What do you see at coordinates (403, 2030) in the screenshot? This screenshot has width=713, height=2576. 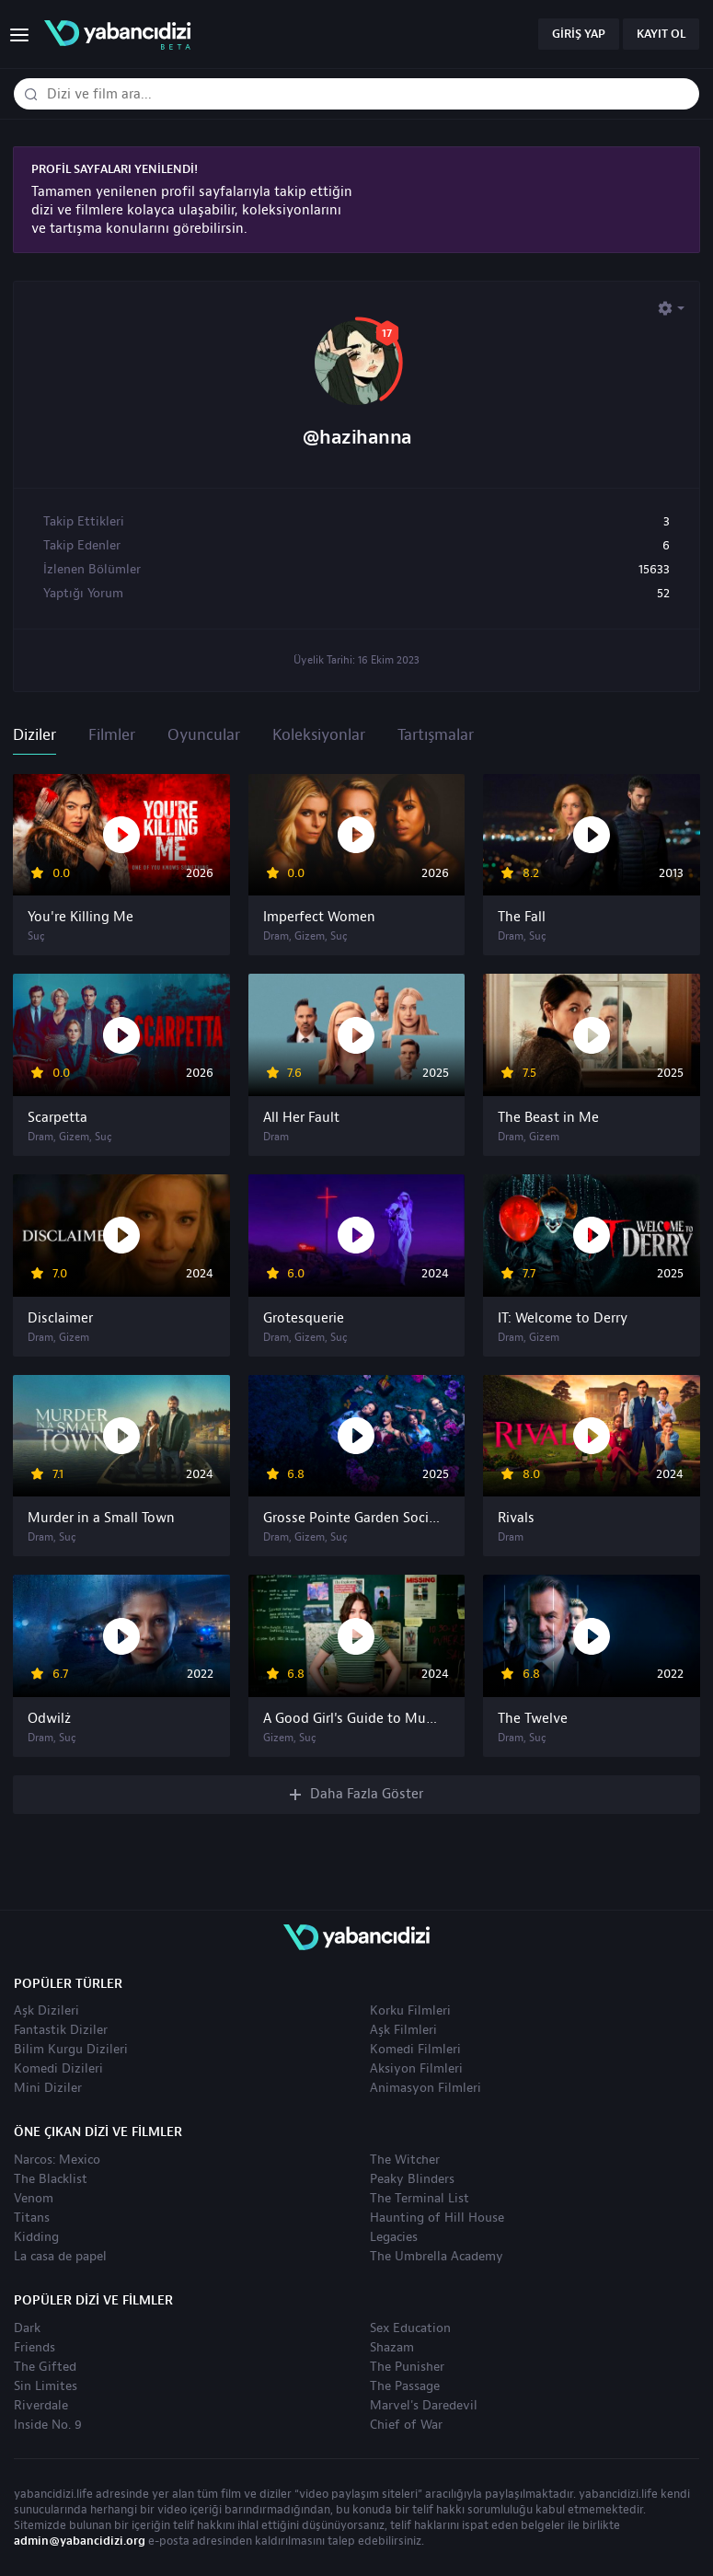 I see `Aşk Filmleri` at bounding box center [403, 2030].